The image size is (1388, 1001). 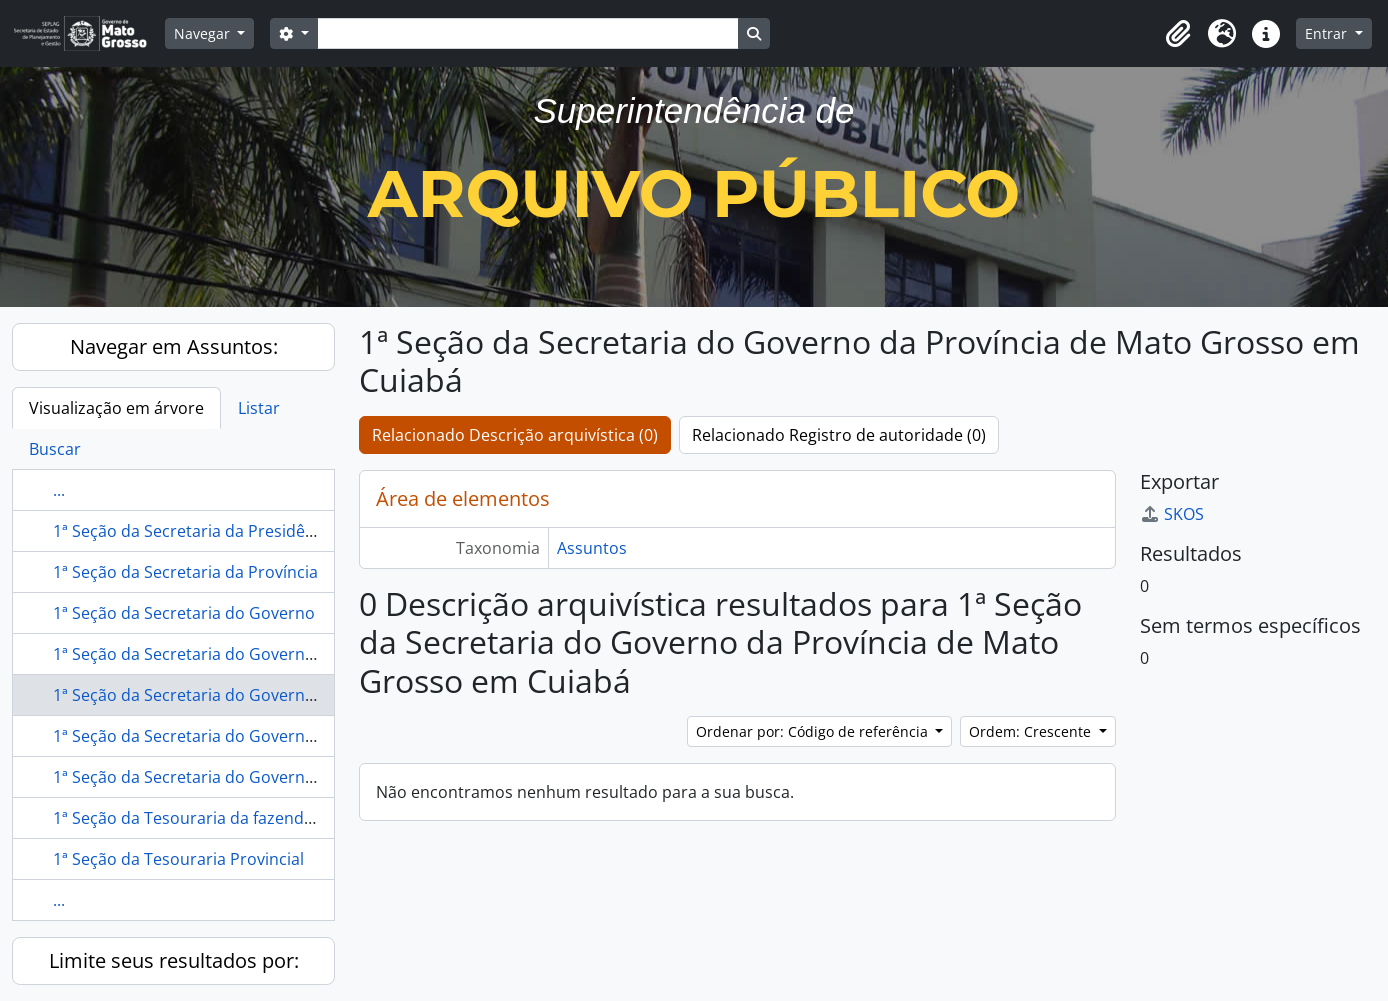 I want to click on 1ª Seção da Secretaria do Governo, so click(x=184, y=613).